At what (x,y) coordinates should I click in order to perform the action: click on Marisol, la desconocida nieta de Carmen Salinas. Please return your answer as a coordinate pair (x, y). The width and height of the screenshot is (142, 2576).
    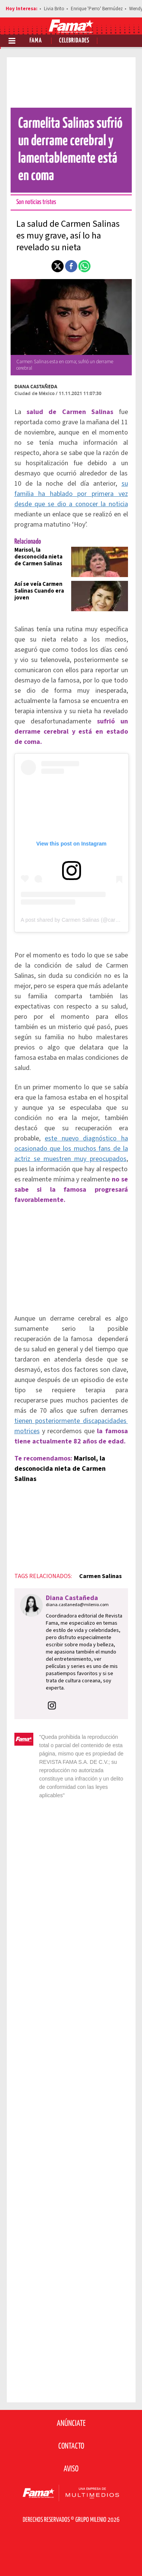
    Looking at the image, I should click on (38, 557).